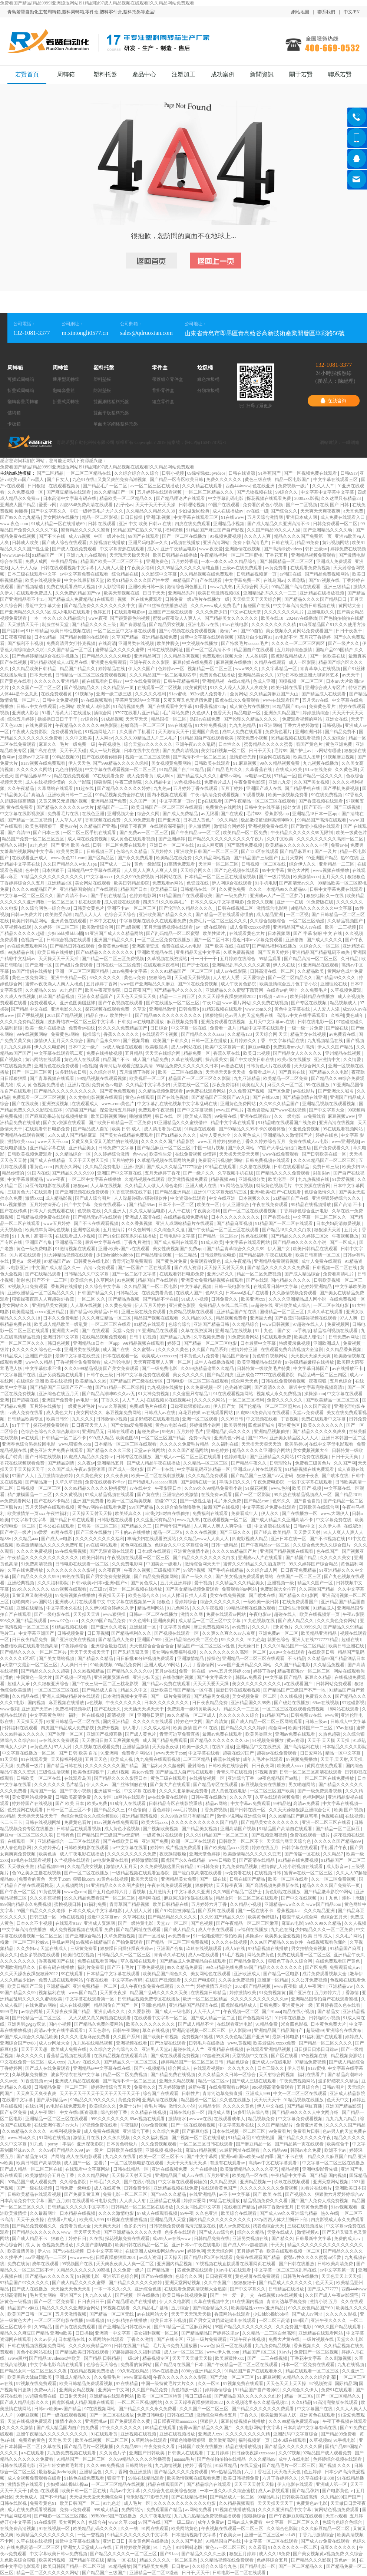 The height and width of the screenshot is (2576, 367). What do you see at coordinates (168, 883) in the screenshot?
I see `免费观看av网站` at bounding box center [168, 883].